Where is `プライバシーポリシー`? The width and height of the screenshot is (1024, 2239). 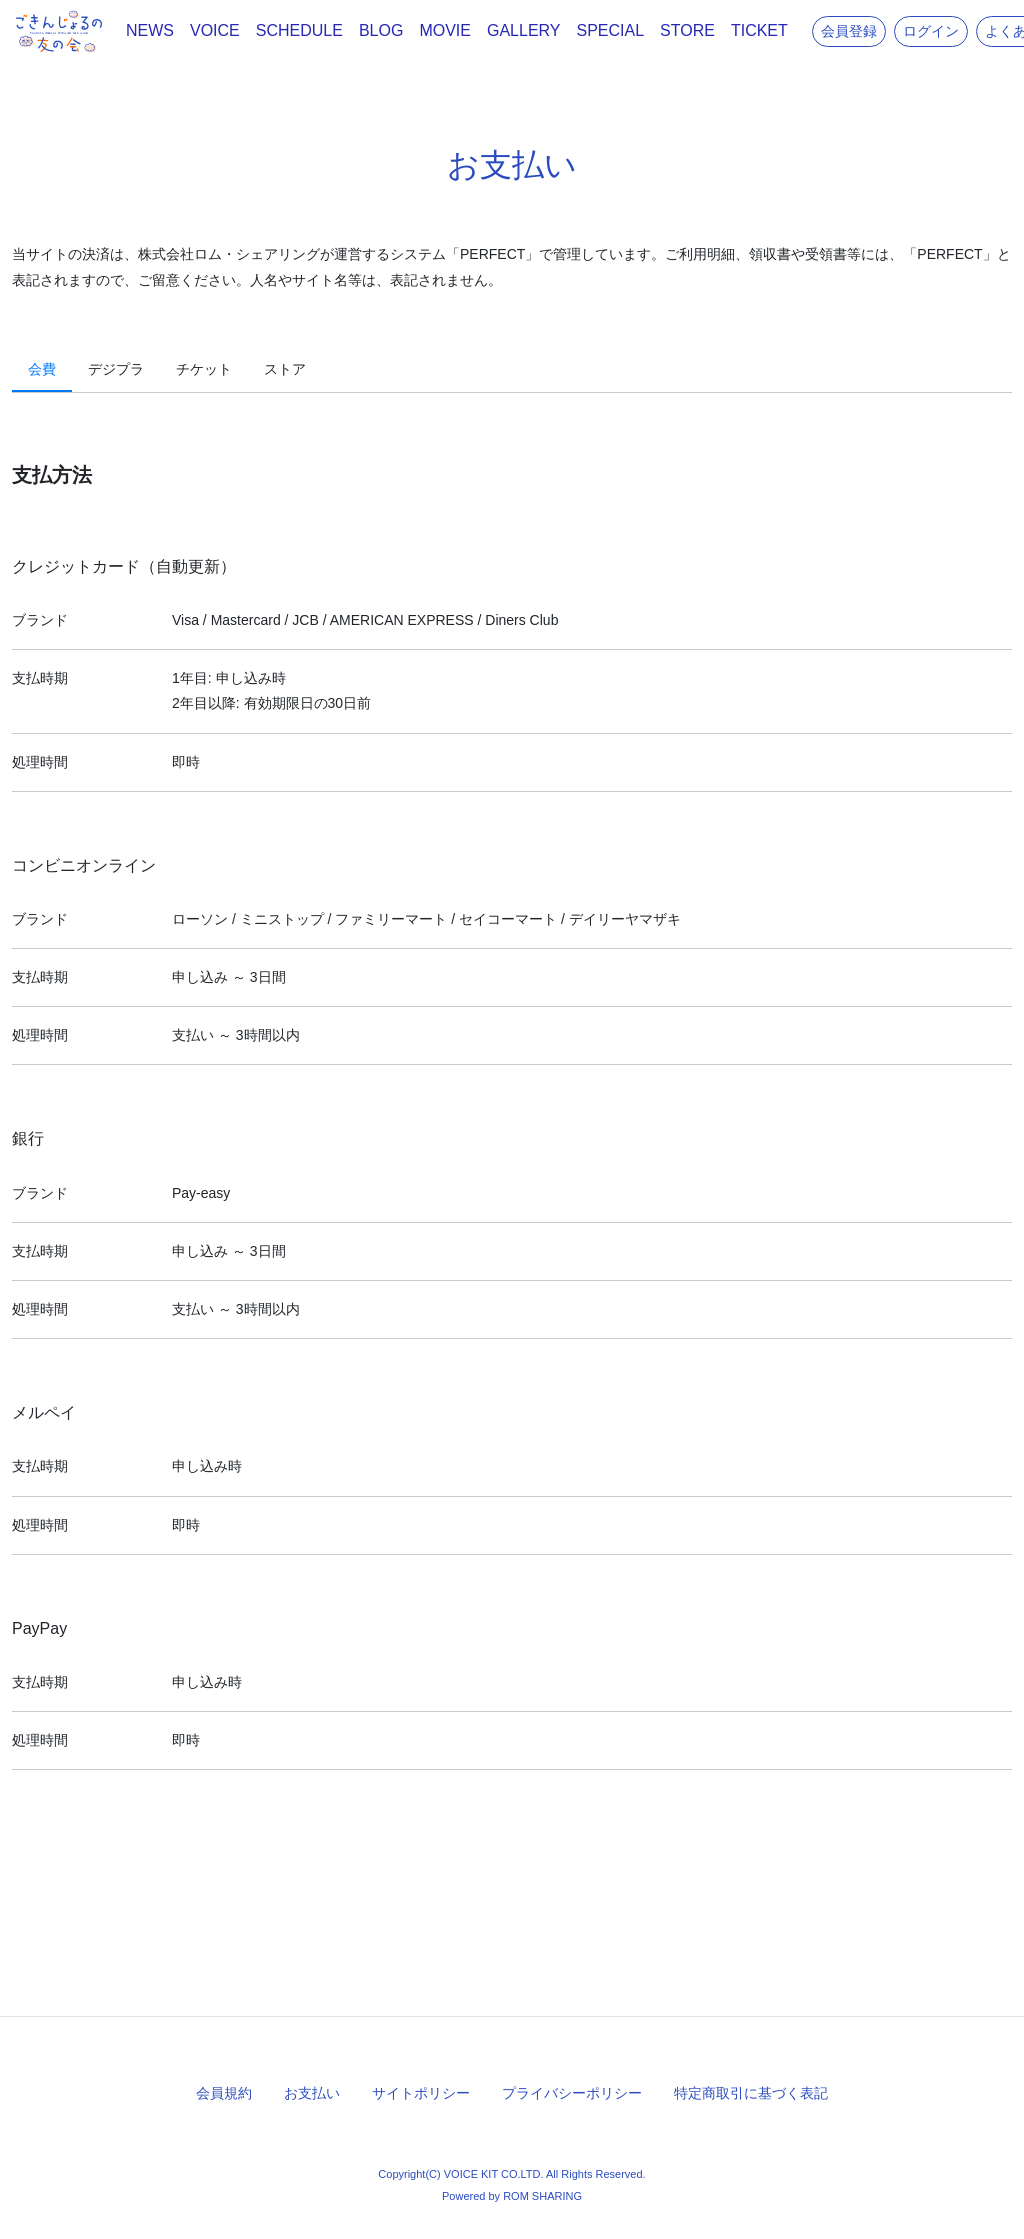 プライバシーポリシー is located at coordinates (572, 2093).